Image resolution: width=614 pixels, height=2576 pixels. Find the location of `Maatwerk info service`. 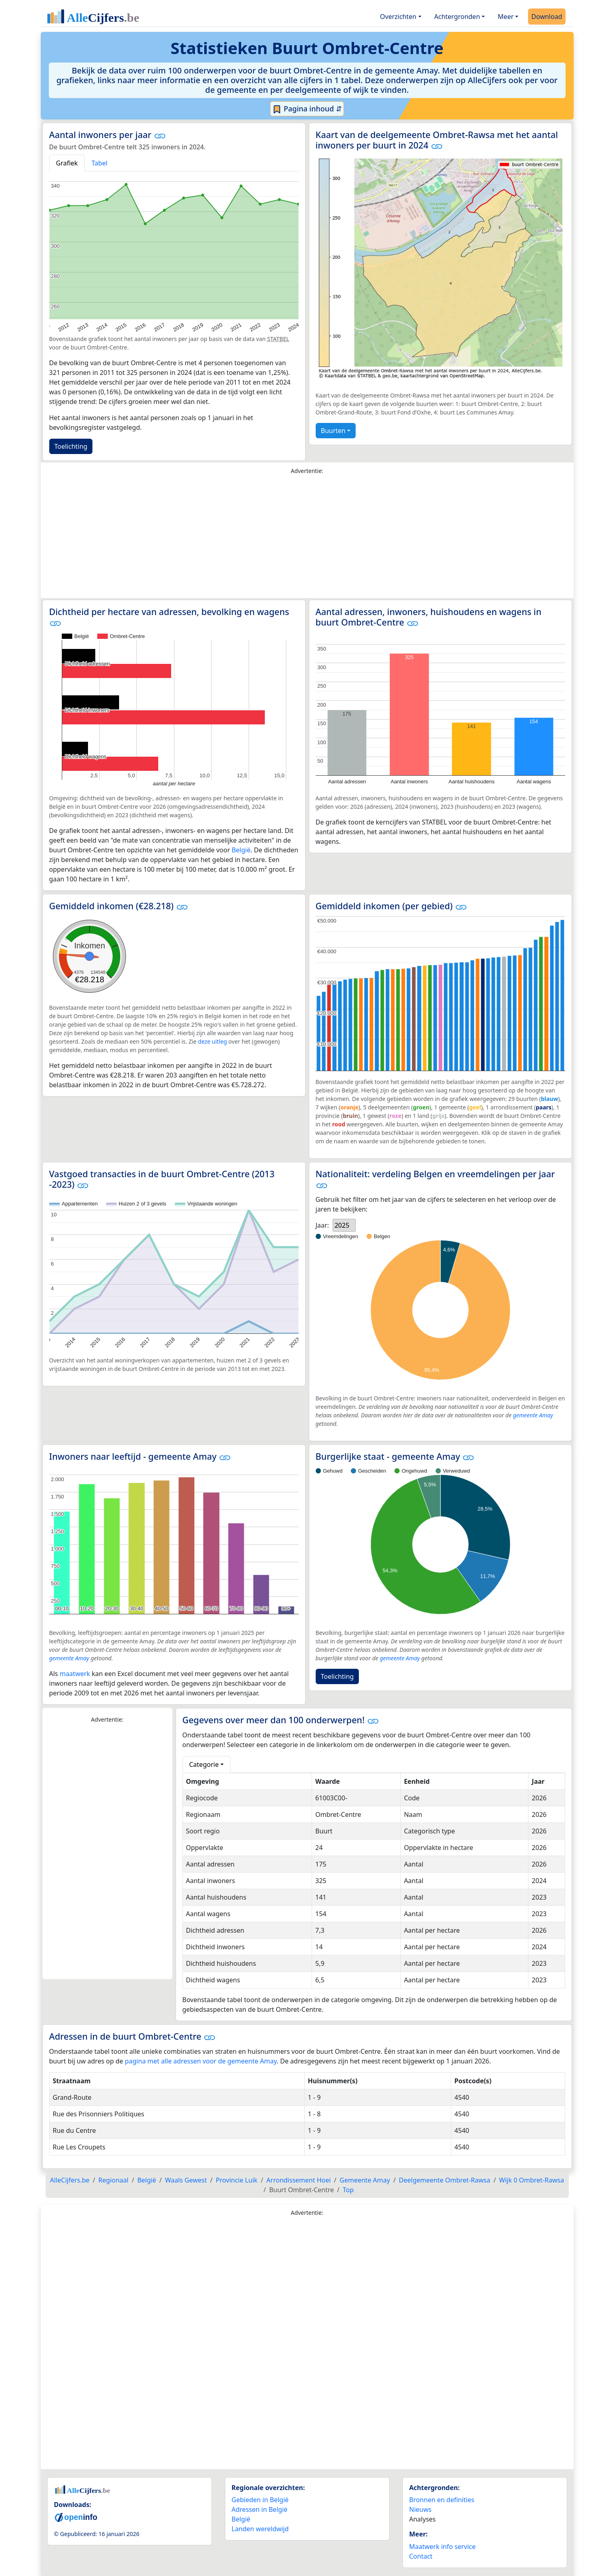

Maatwerk info service is located at coordinates (442, 2546).